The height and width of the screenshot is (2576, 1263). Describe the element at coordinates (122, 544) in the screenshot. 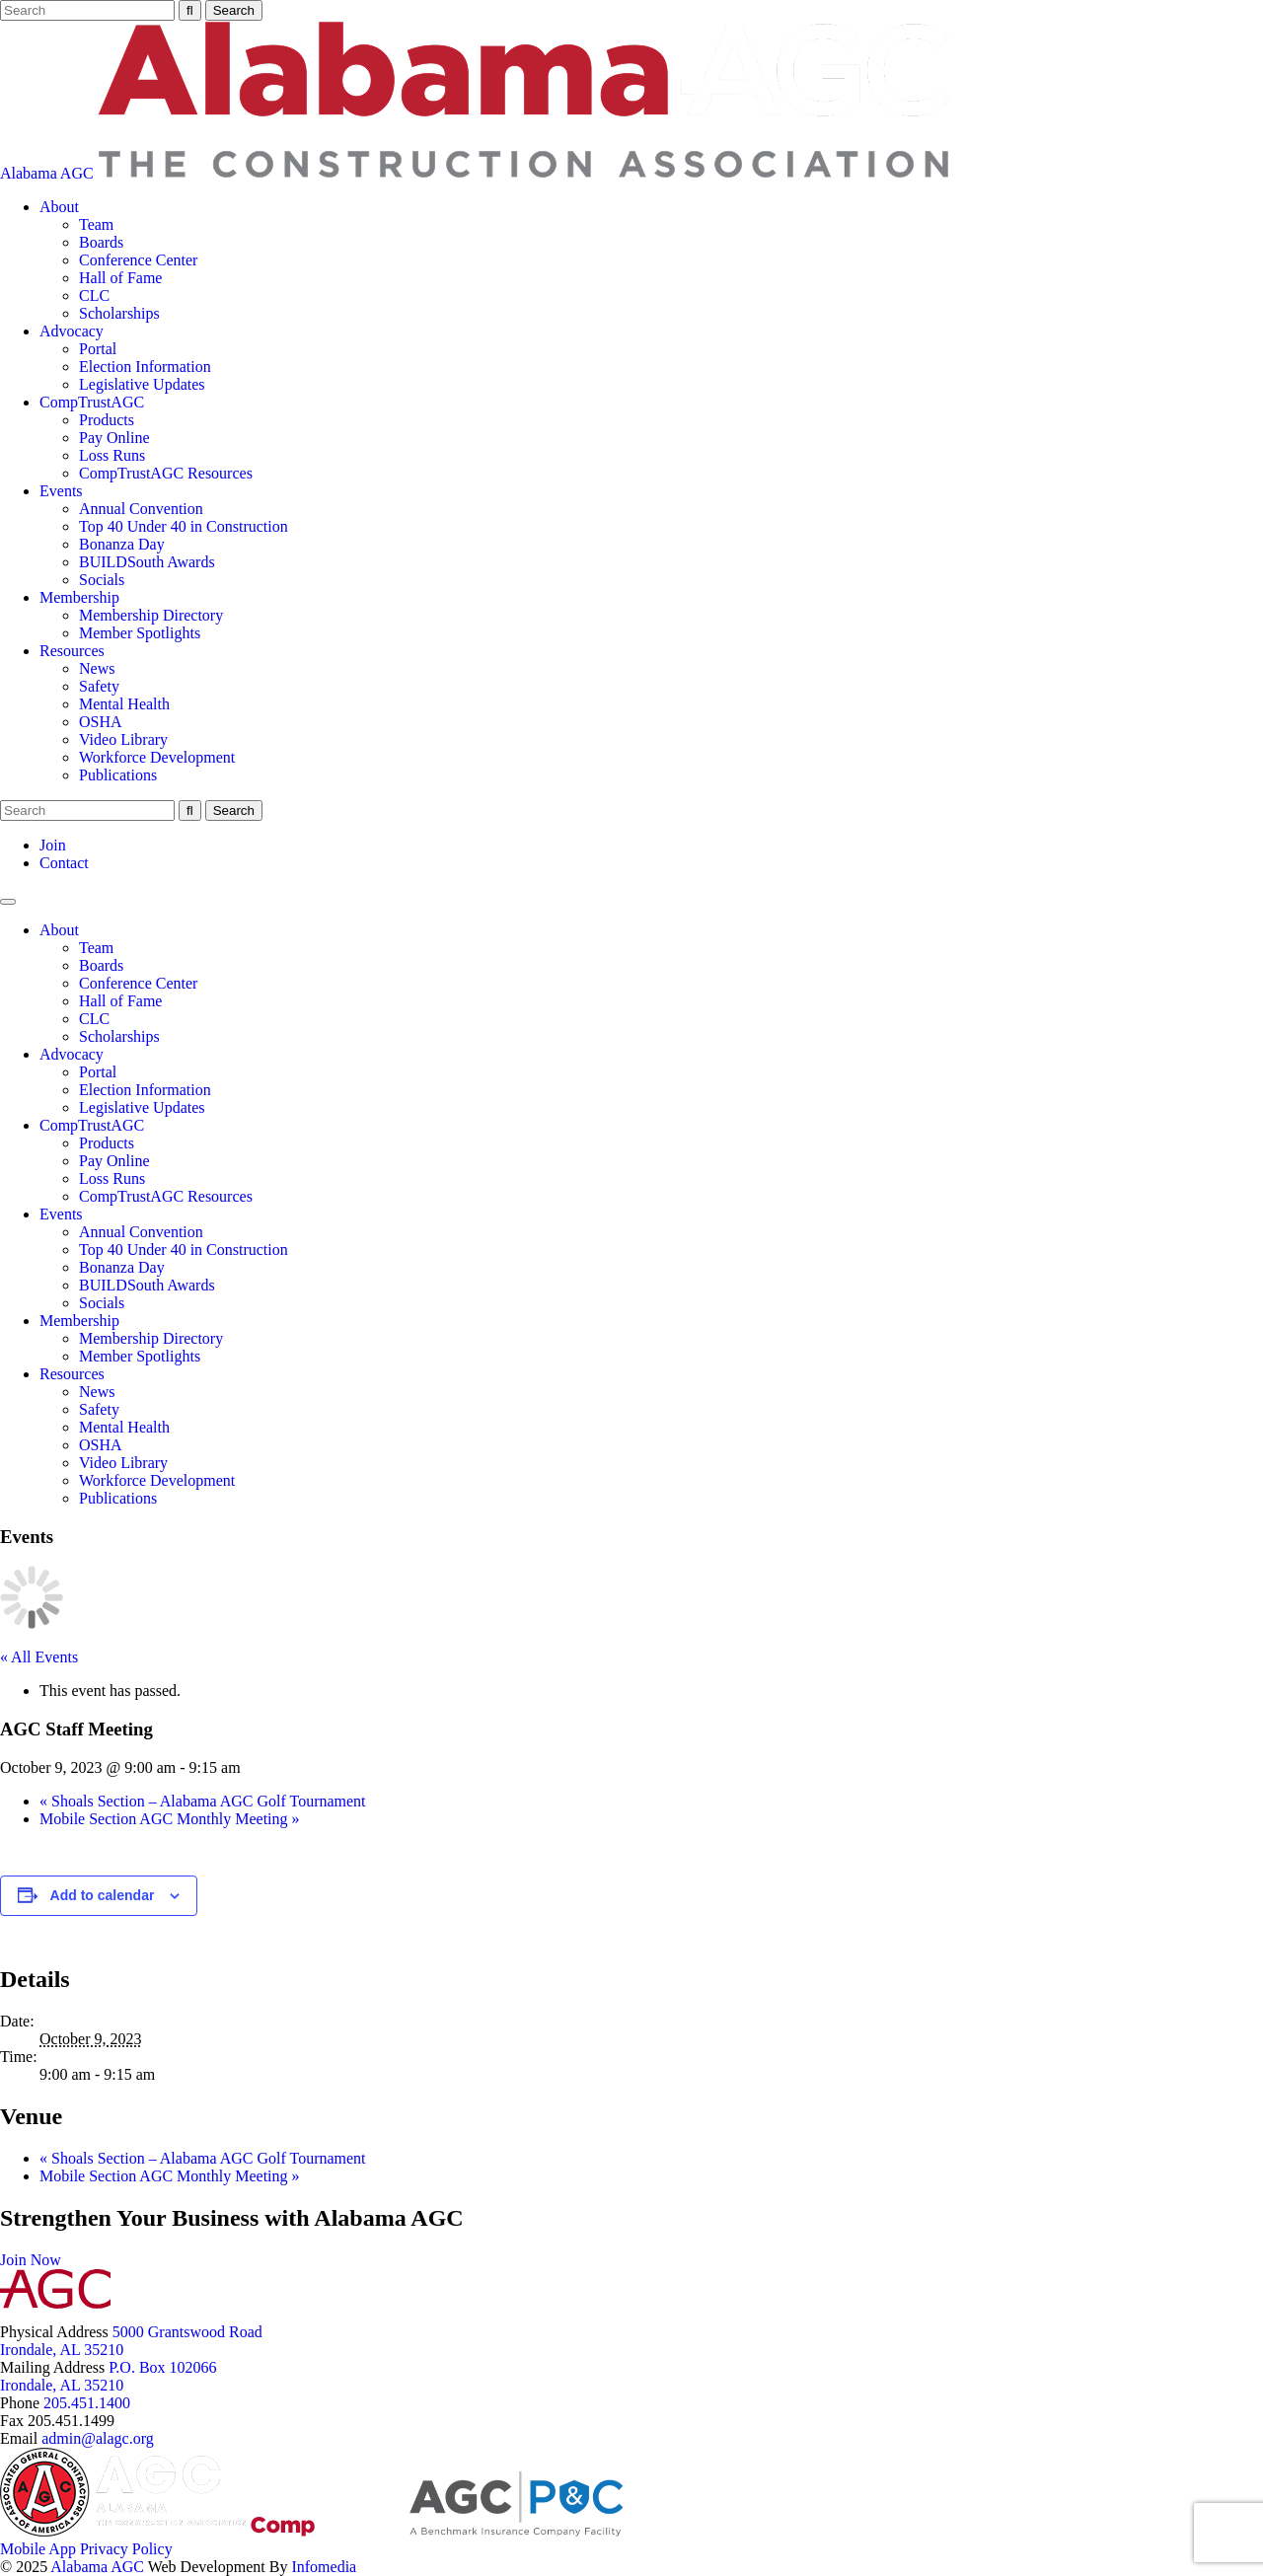

I see `Bonanza Day` at that location.